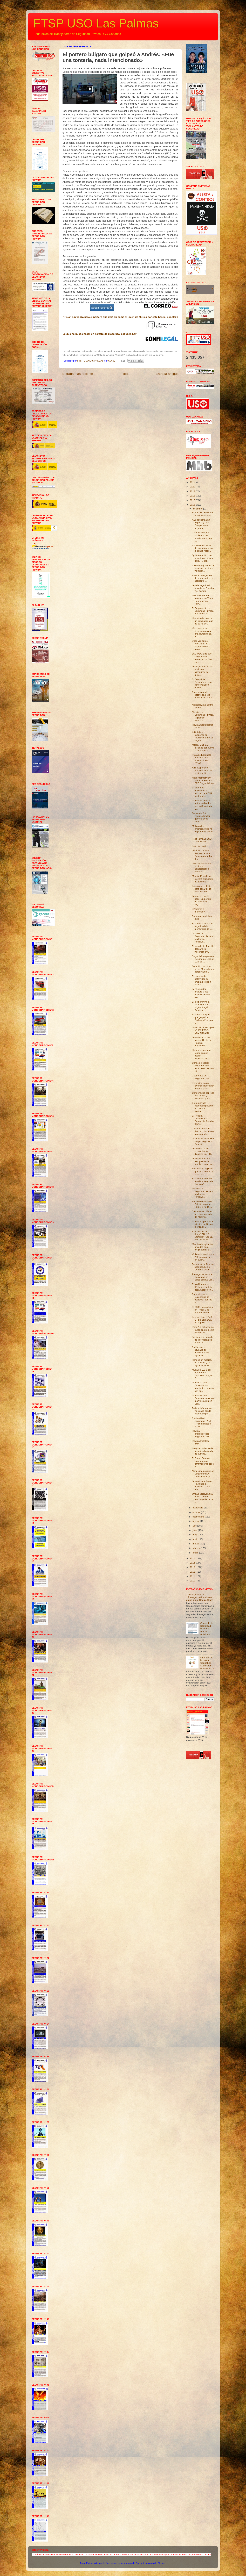  I want to click on El alcalde de Torrubia descarta la vigilancia priv..., so click(203, 949).